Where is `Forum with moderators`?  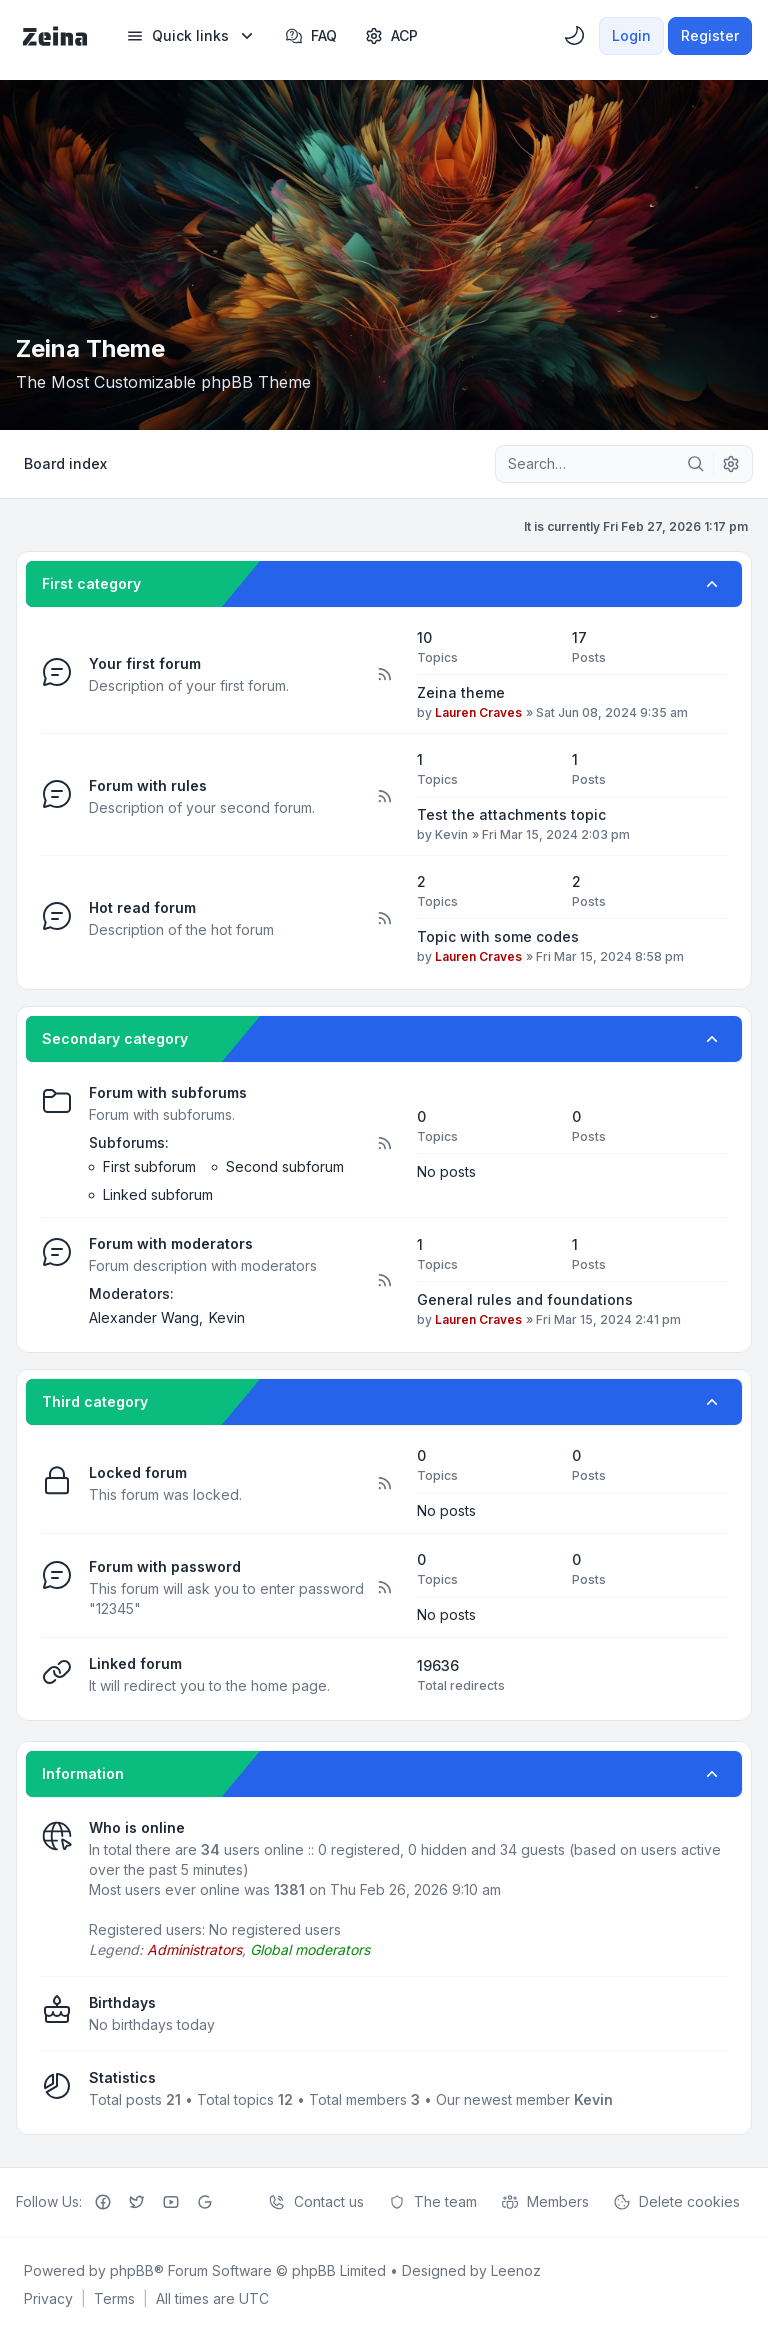 Forum with moderators is located at coordinates (171, 1243).